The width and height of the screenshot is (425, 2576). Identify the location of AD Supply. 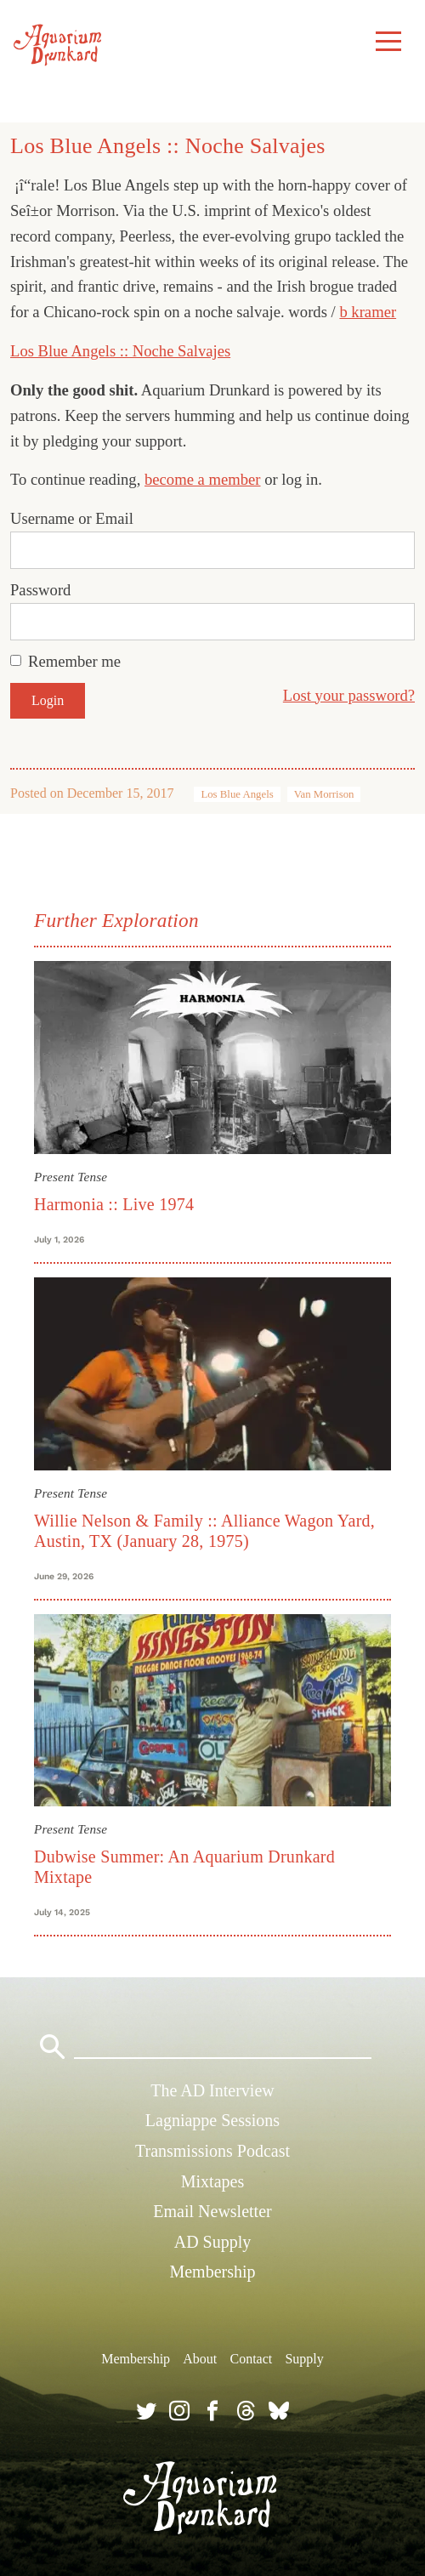
(213, 2241).